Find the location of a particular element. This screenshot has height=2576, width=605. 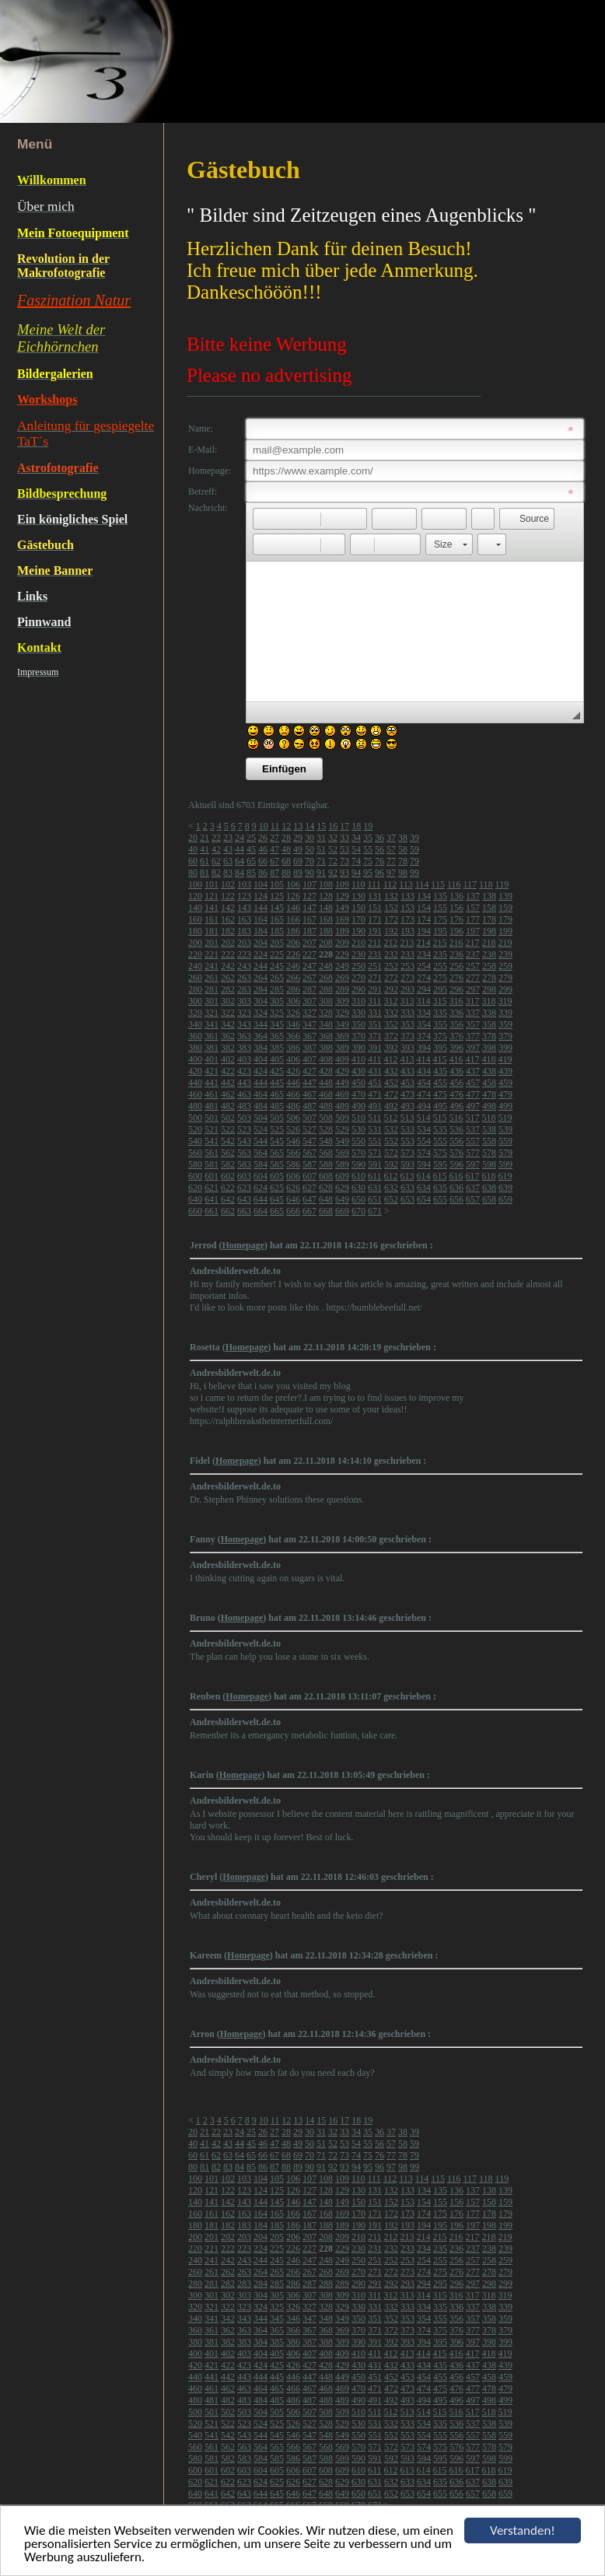

607 is located at coordinates (309, 1176).